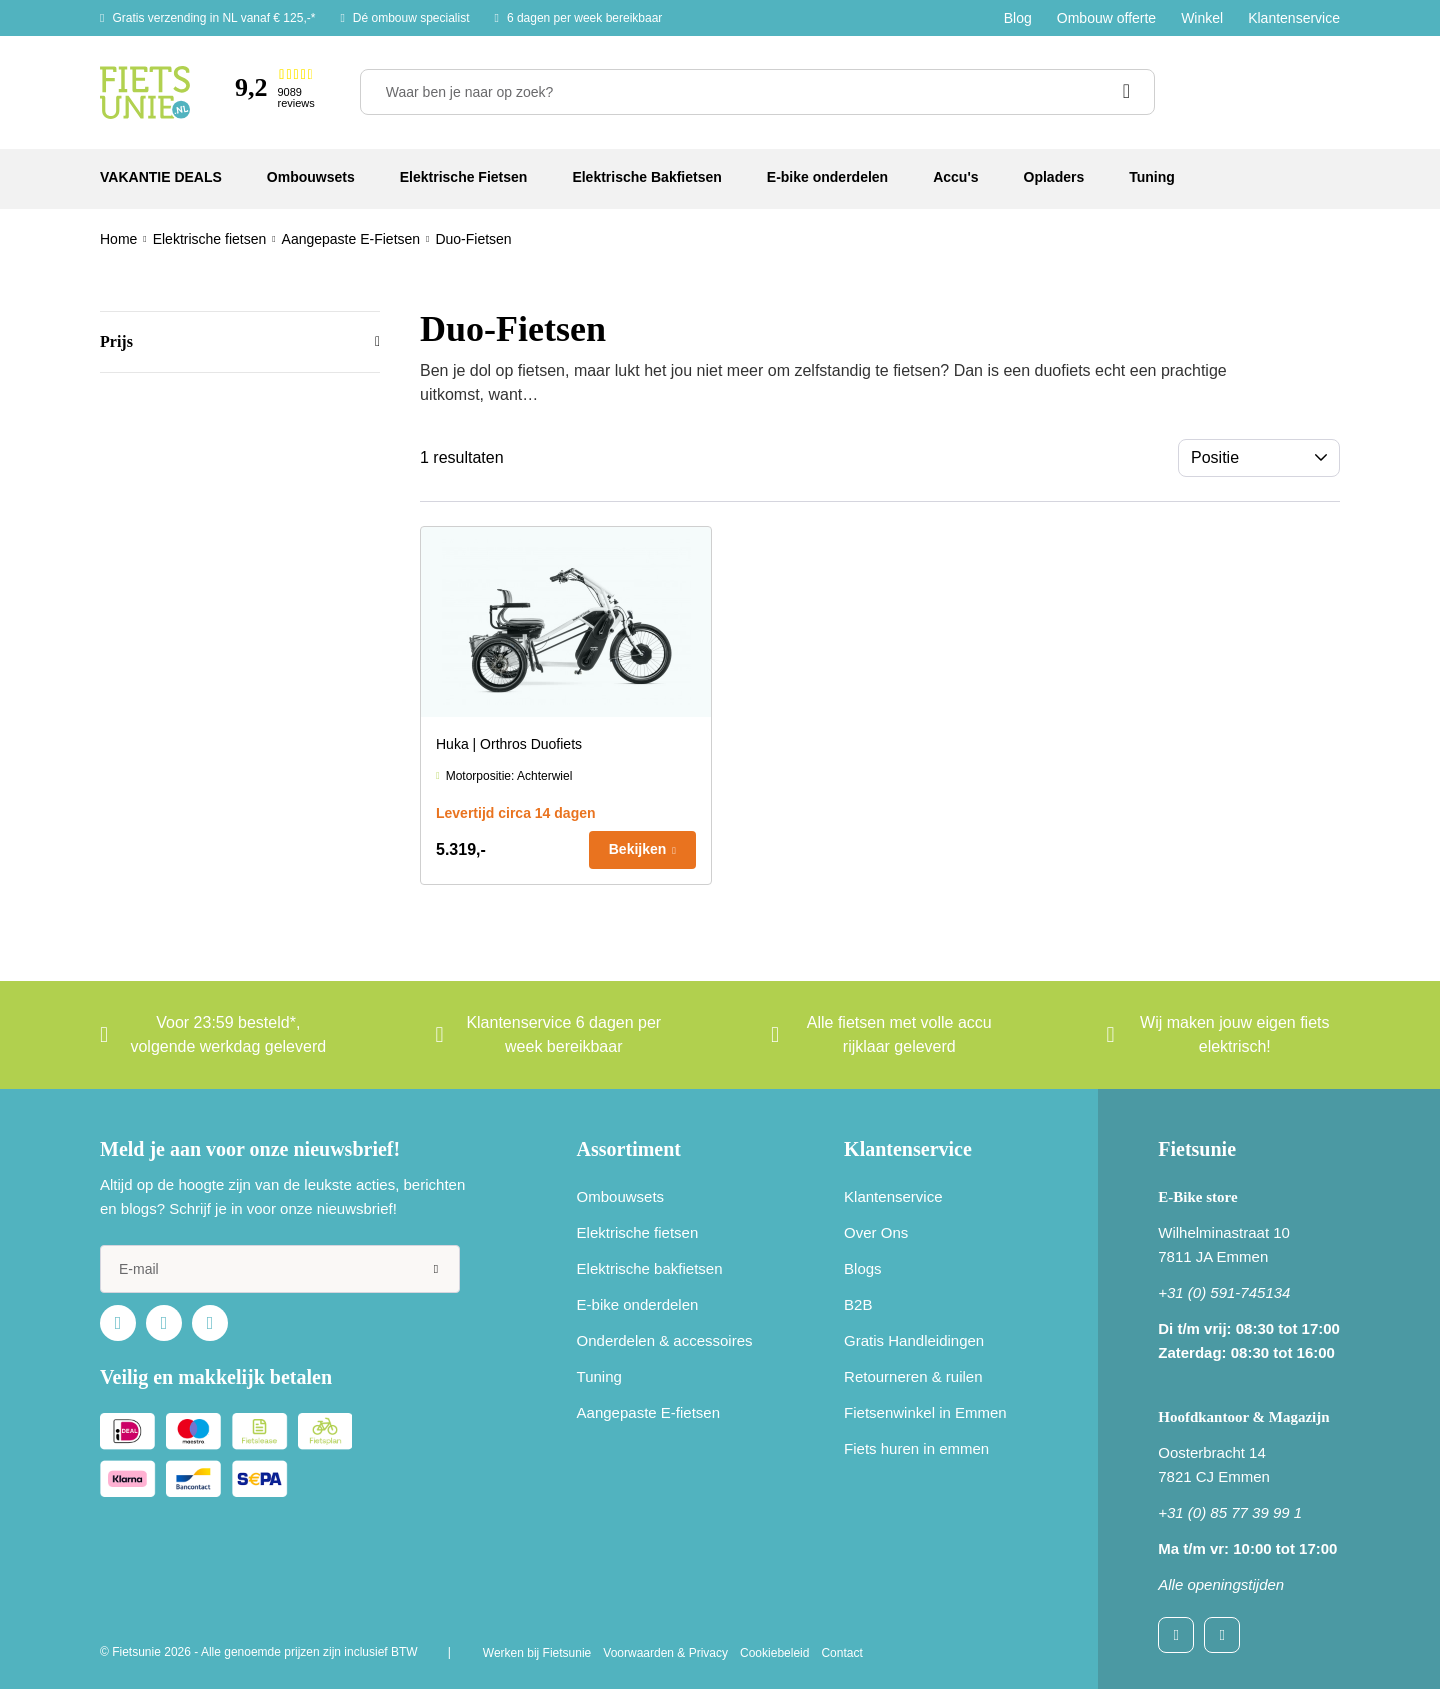  Describe the element at coordinates (1018, 18) in the screenshot. I see `Blog` at that location.